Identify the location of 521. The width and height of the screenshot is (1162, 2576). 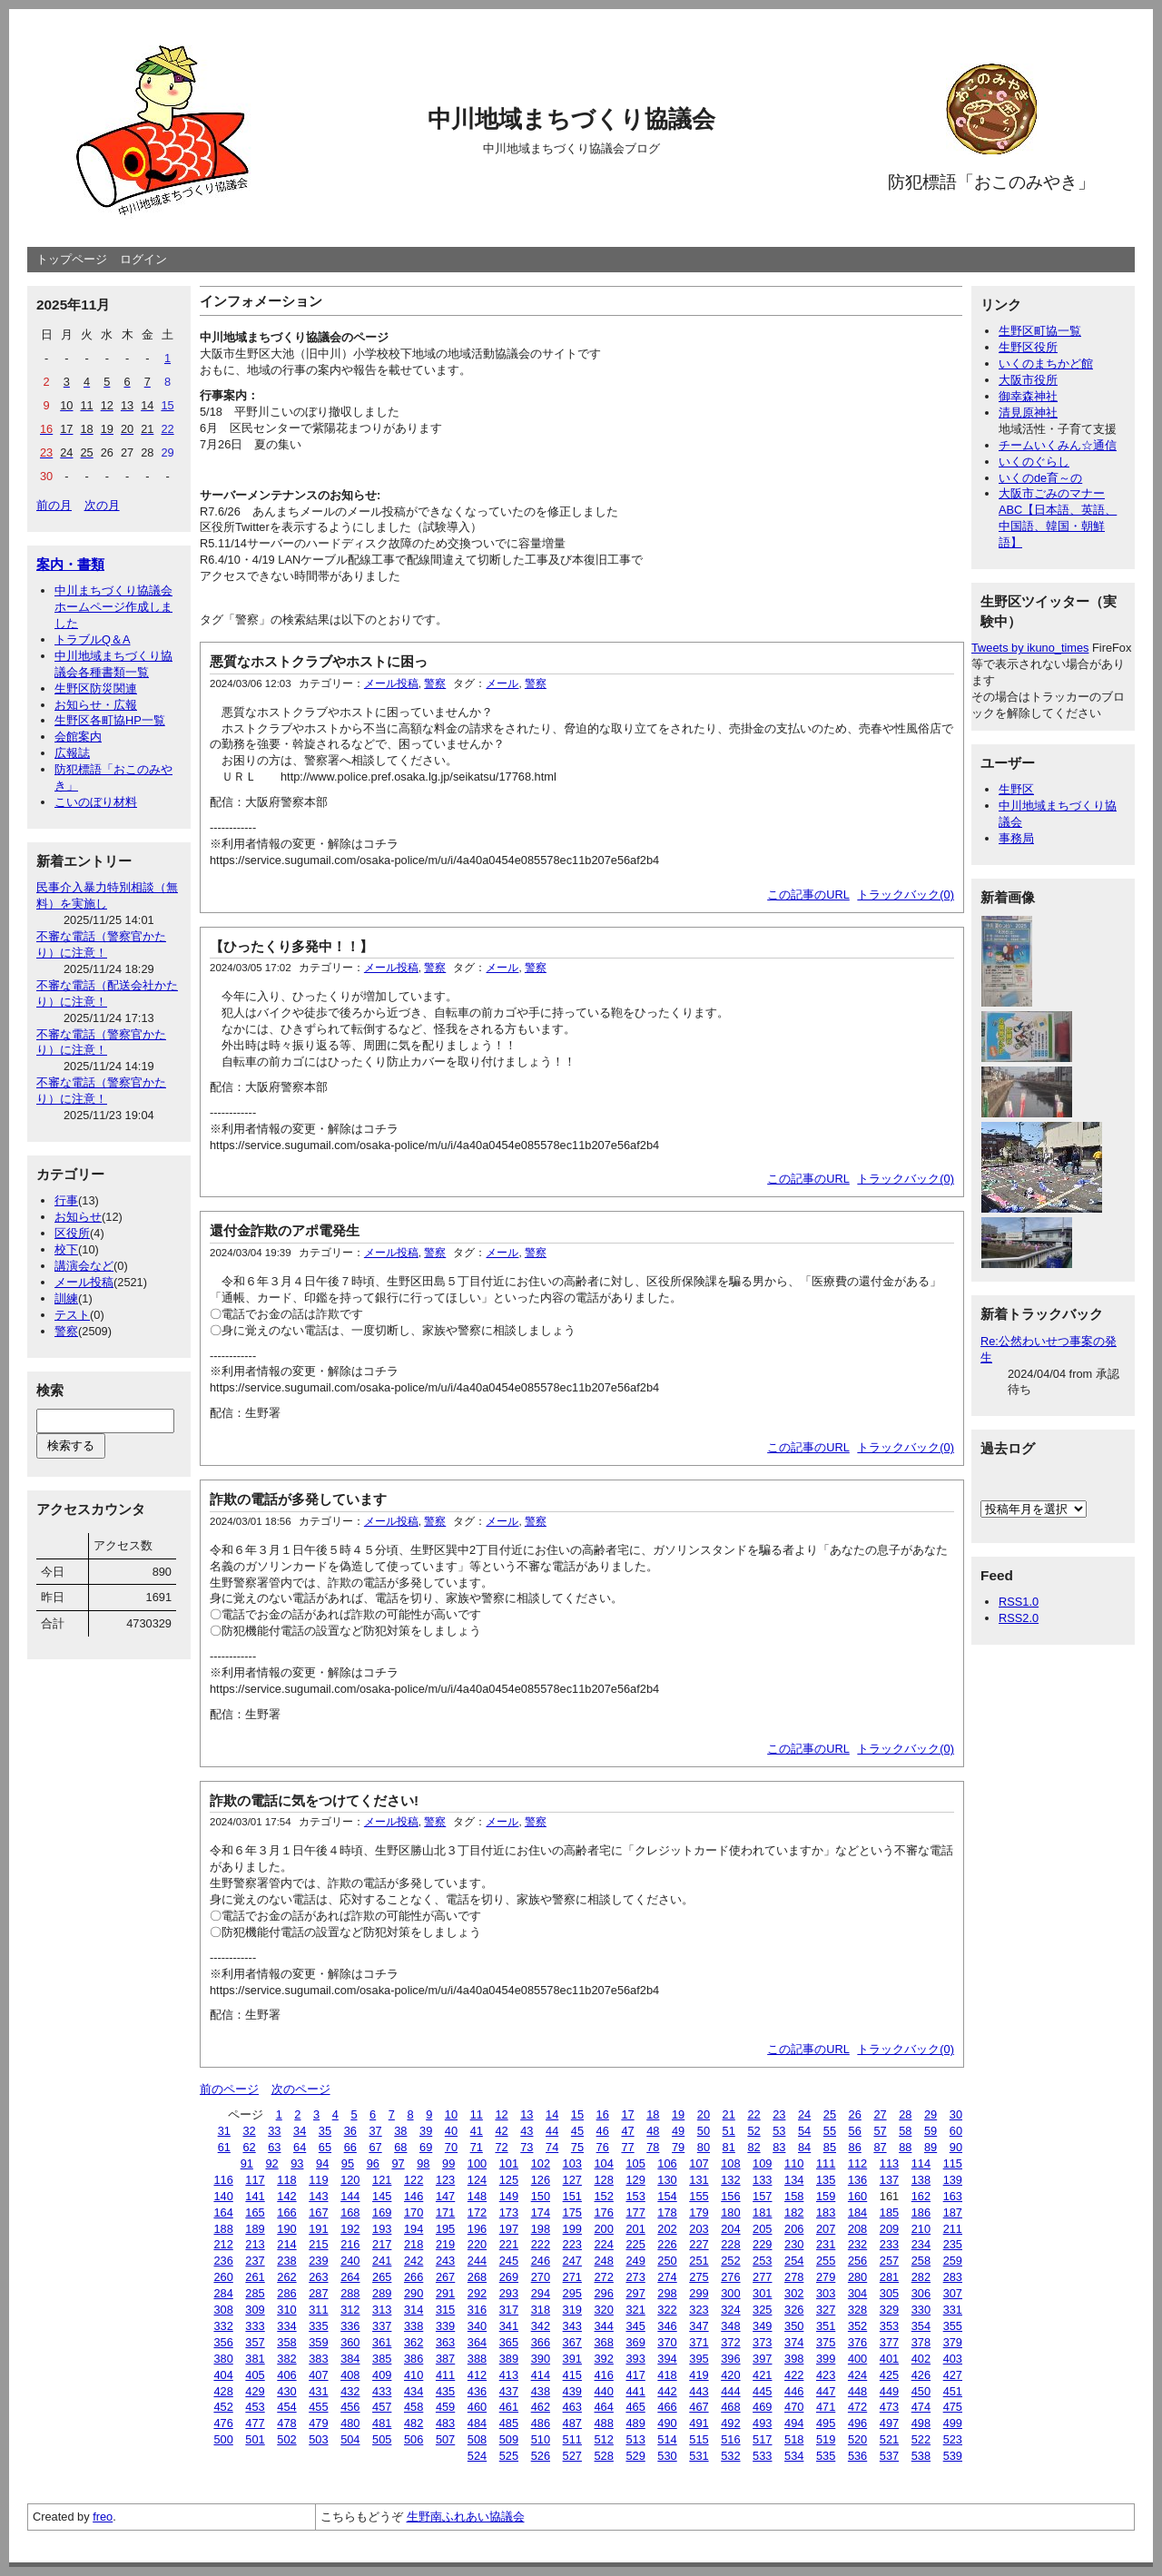
(889, 2439).